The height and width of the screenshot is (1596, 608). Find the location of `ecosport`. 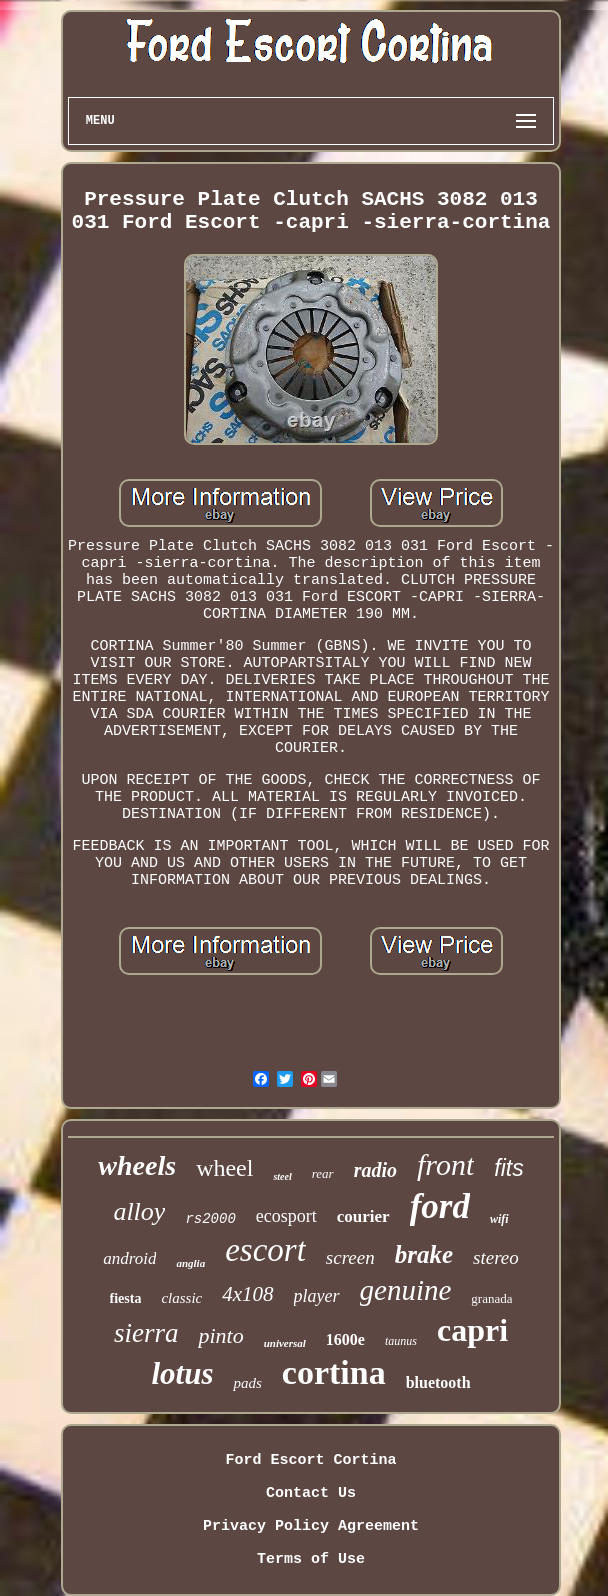

ecosport is located at coordinates (286, 1216).